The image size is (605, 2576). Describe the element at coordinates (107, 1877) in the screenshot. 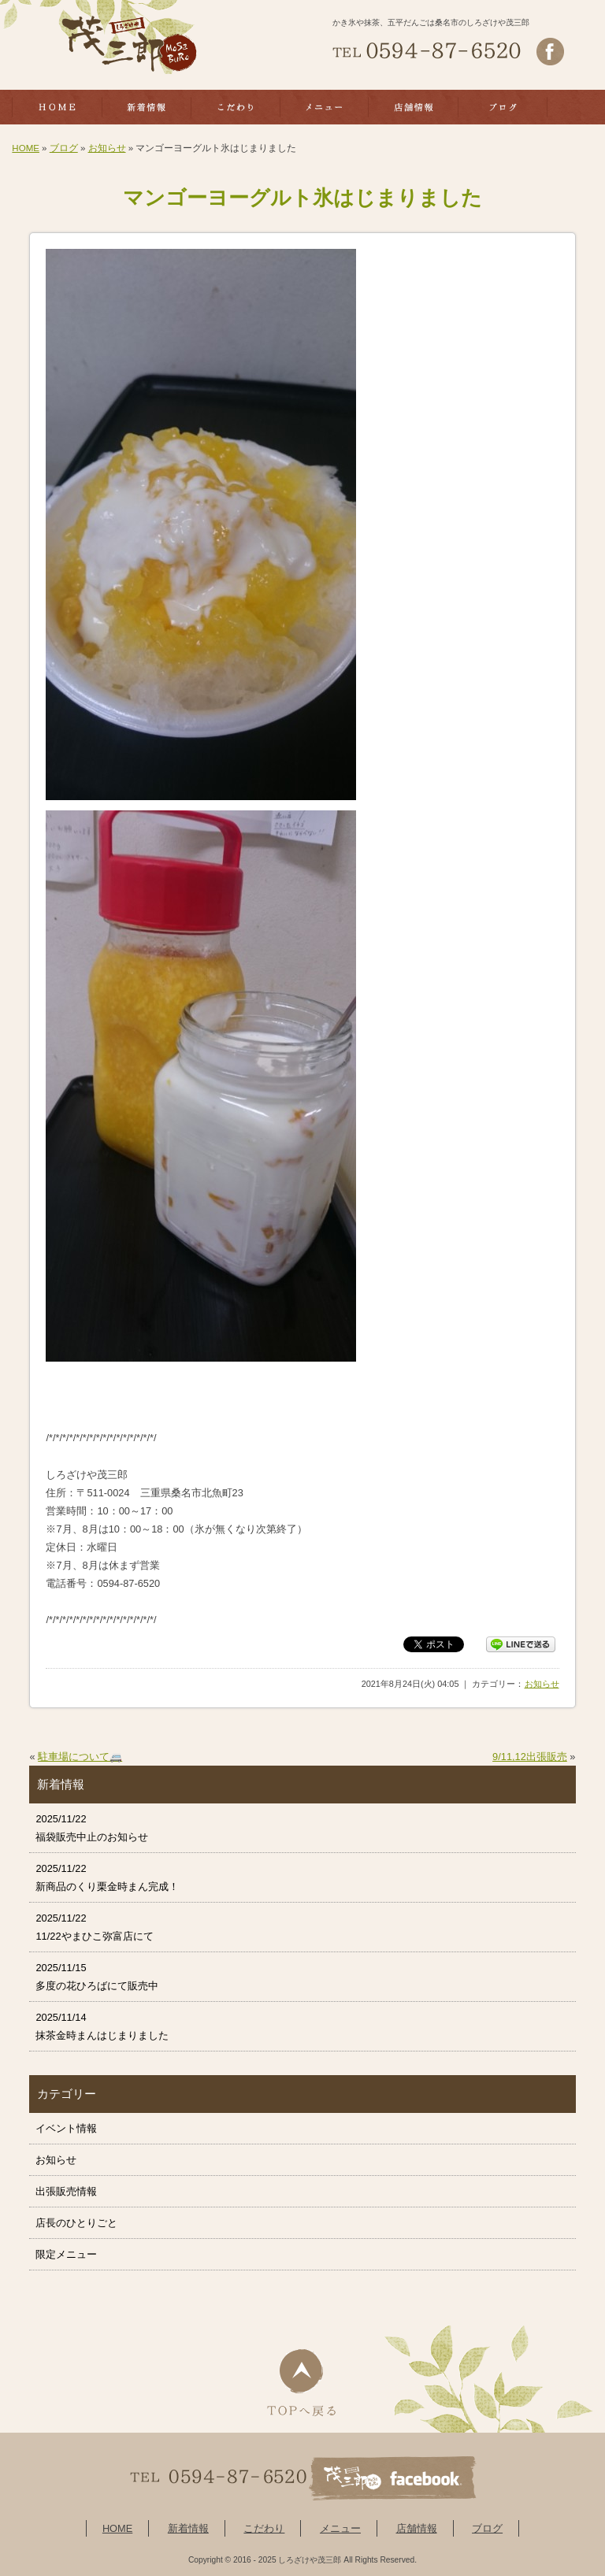

I see `2025/11/22 新商品のくり栗金時まん完成！` at that location.